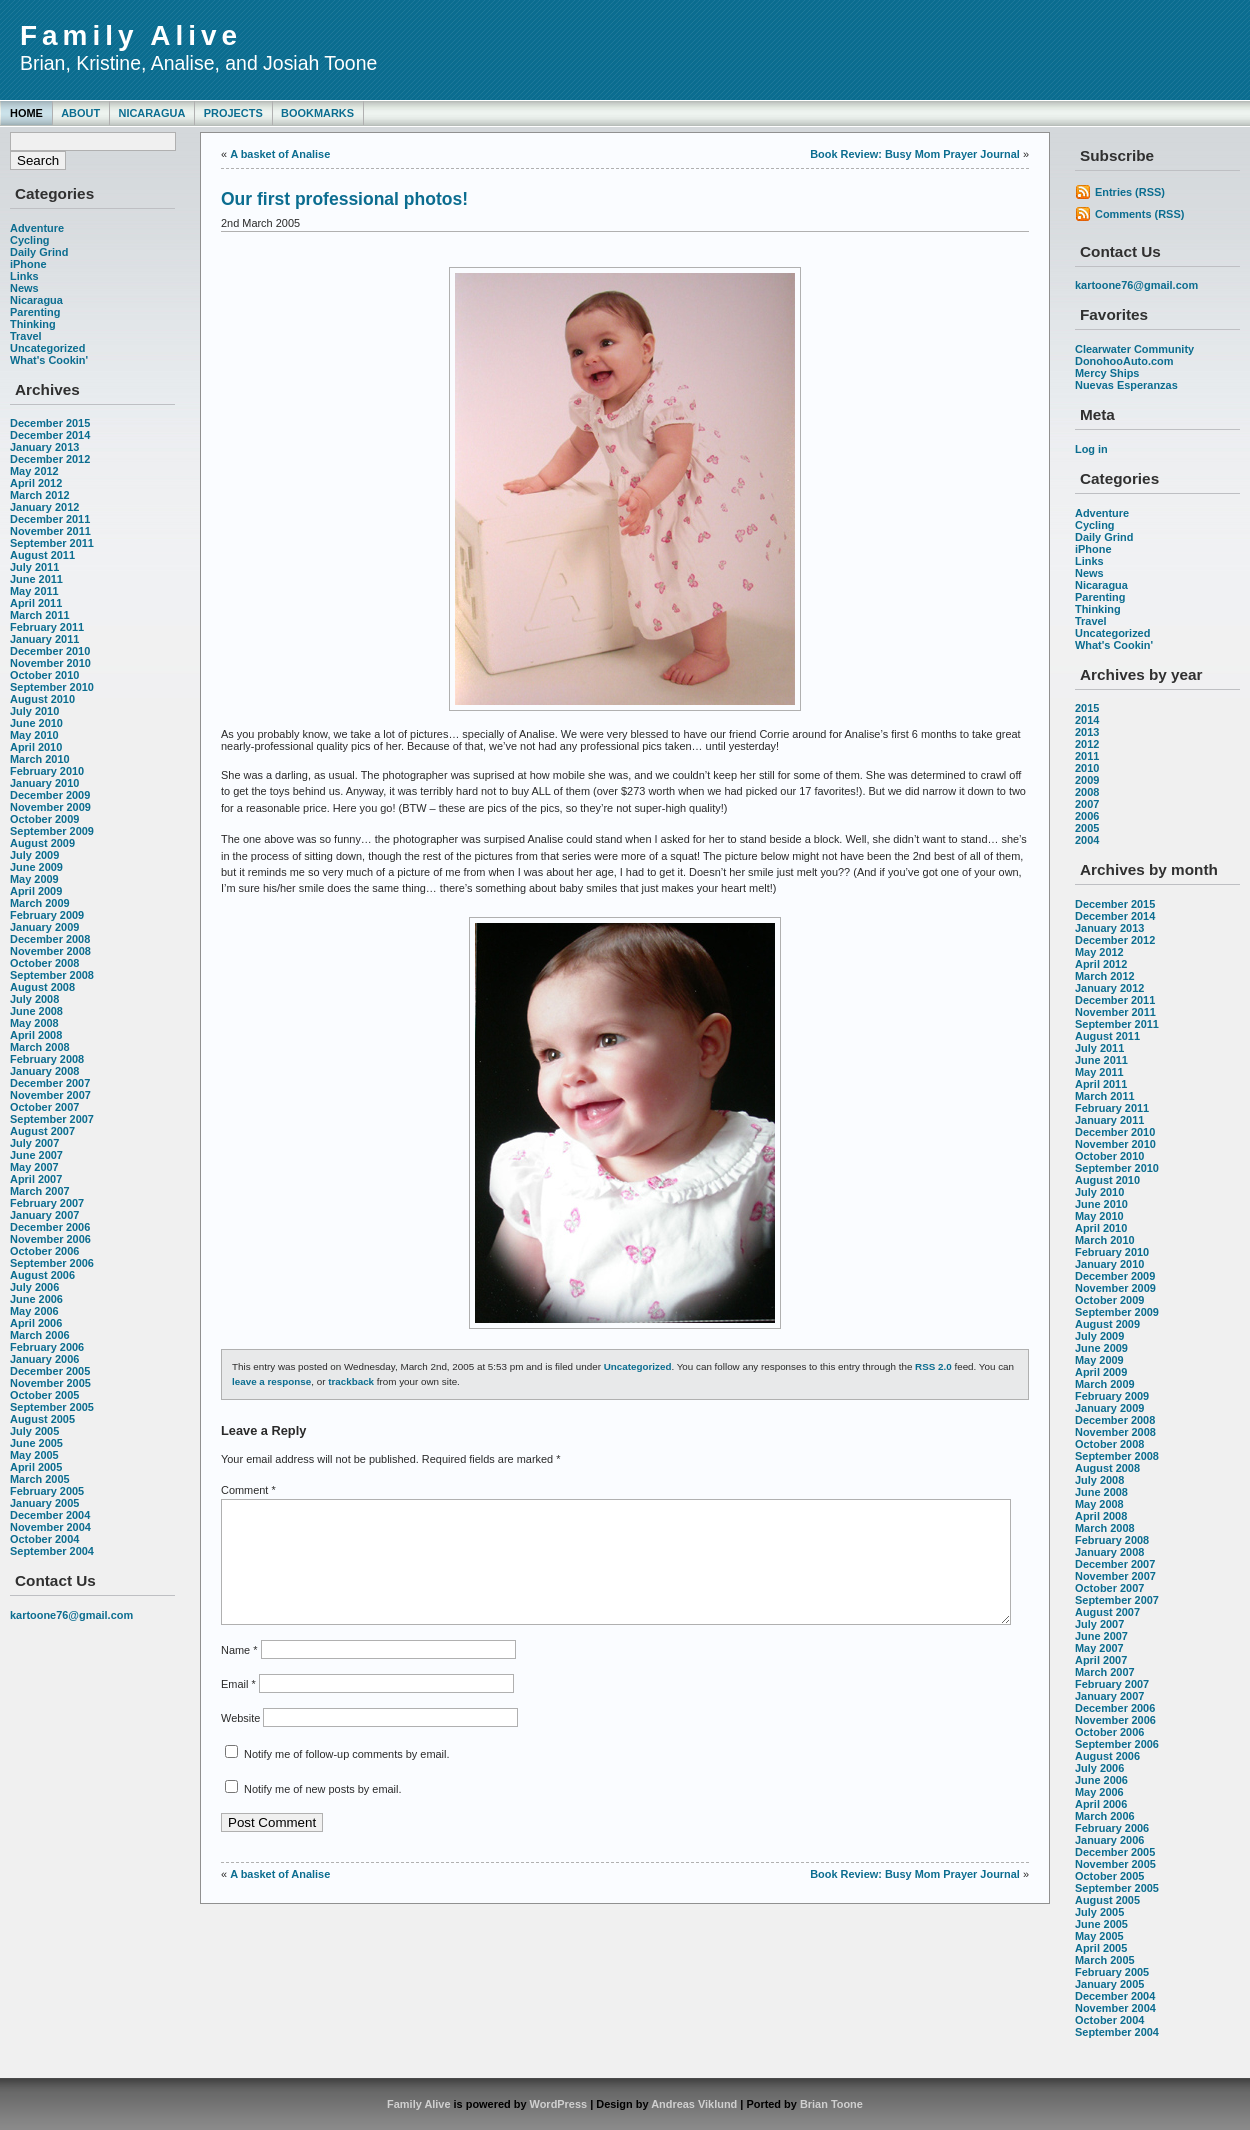 Image resolution: width=1250 pixels, height=2130 pixels. What do you see at coordinates (694, 2104) in the screenshot?
I see `Andreas Viklund` at bounding box center [694, 2104].